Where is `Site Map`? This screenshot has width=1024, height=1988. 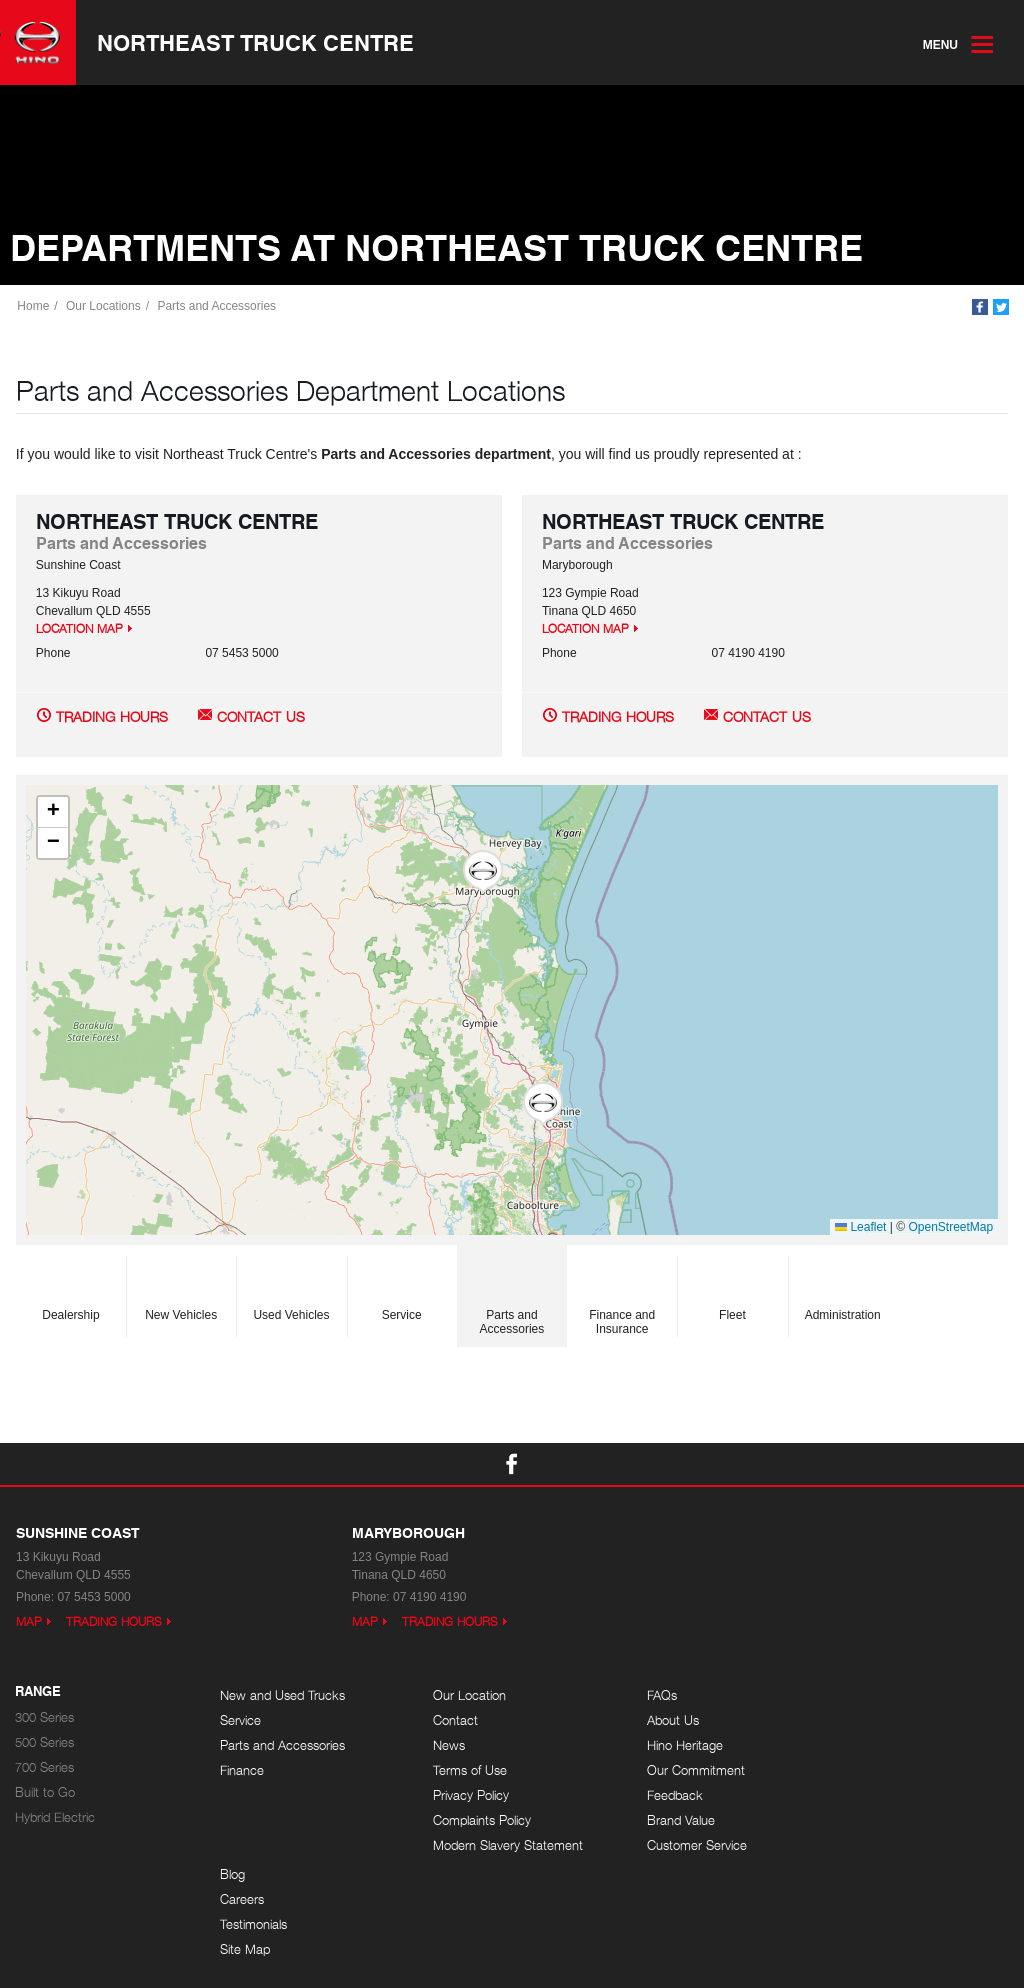
Site Map is located at coordinates (859, 1771).